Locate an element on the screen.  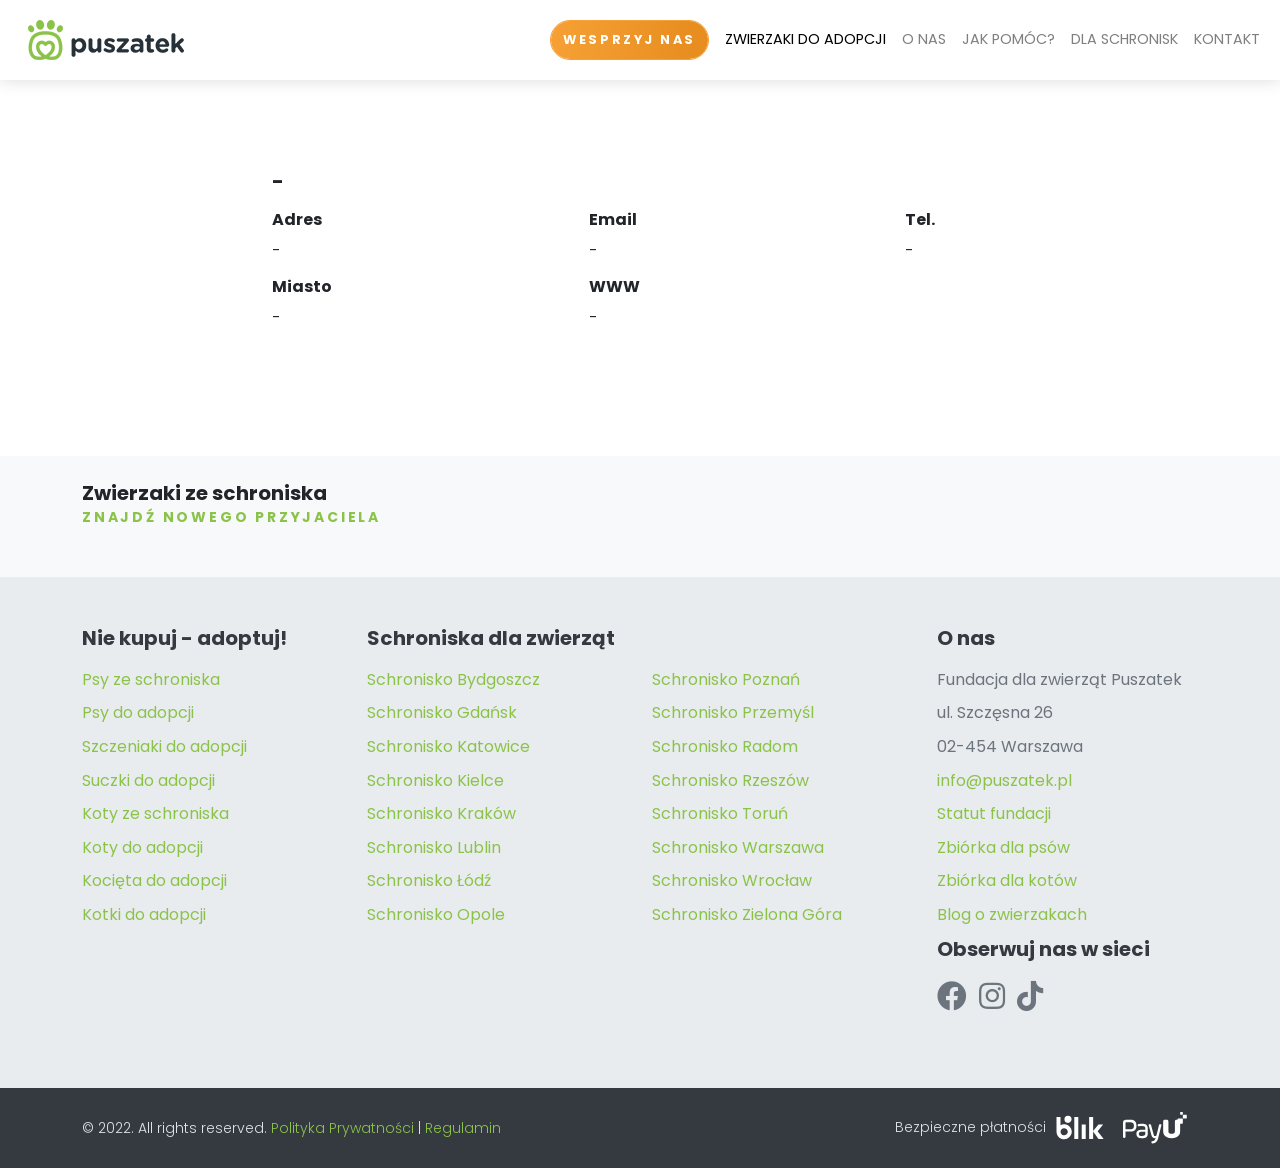
JAK POMÓC? is located at coordinates (1008, 39).